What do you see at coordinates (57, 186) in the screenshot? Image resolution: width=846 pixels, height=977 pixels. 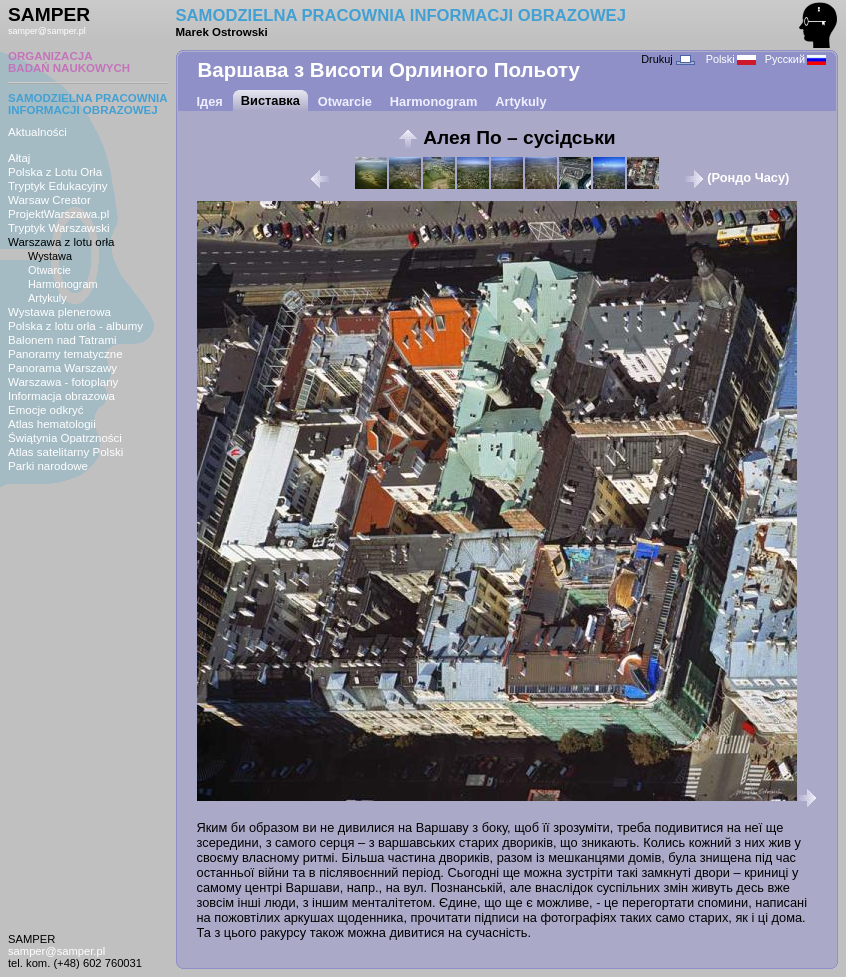 I see `Tryptyk Edukacyjny` at bounding box center [57, 186].